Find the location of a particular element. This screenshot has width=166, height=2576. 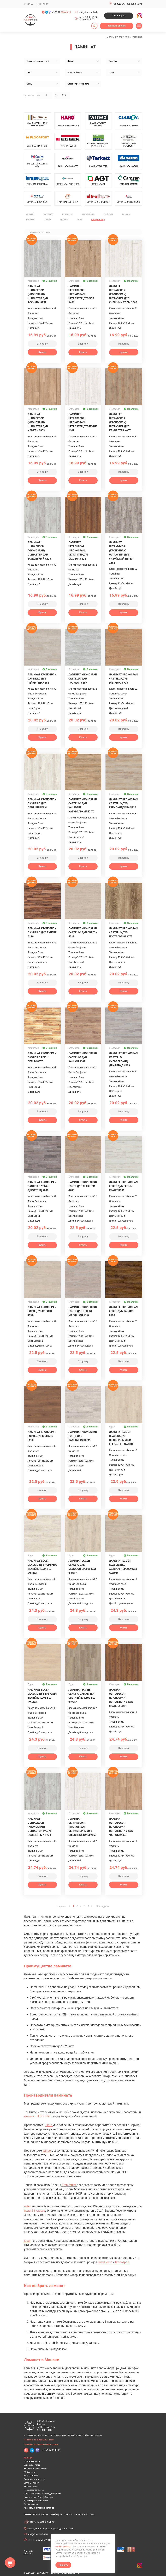

Ламинат Egger Classic Дуб Ньюбери белый EPL045 без фаски is located at coordinates (121, 1438).